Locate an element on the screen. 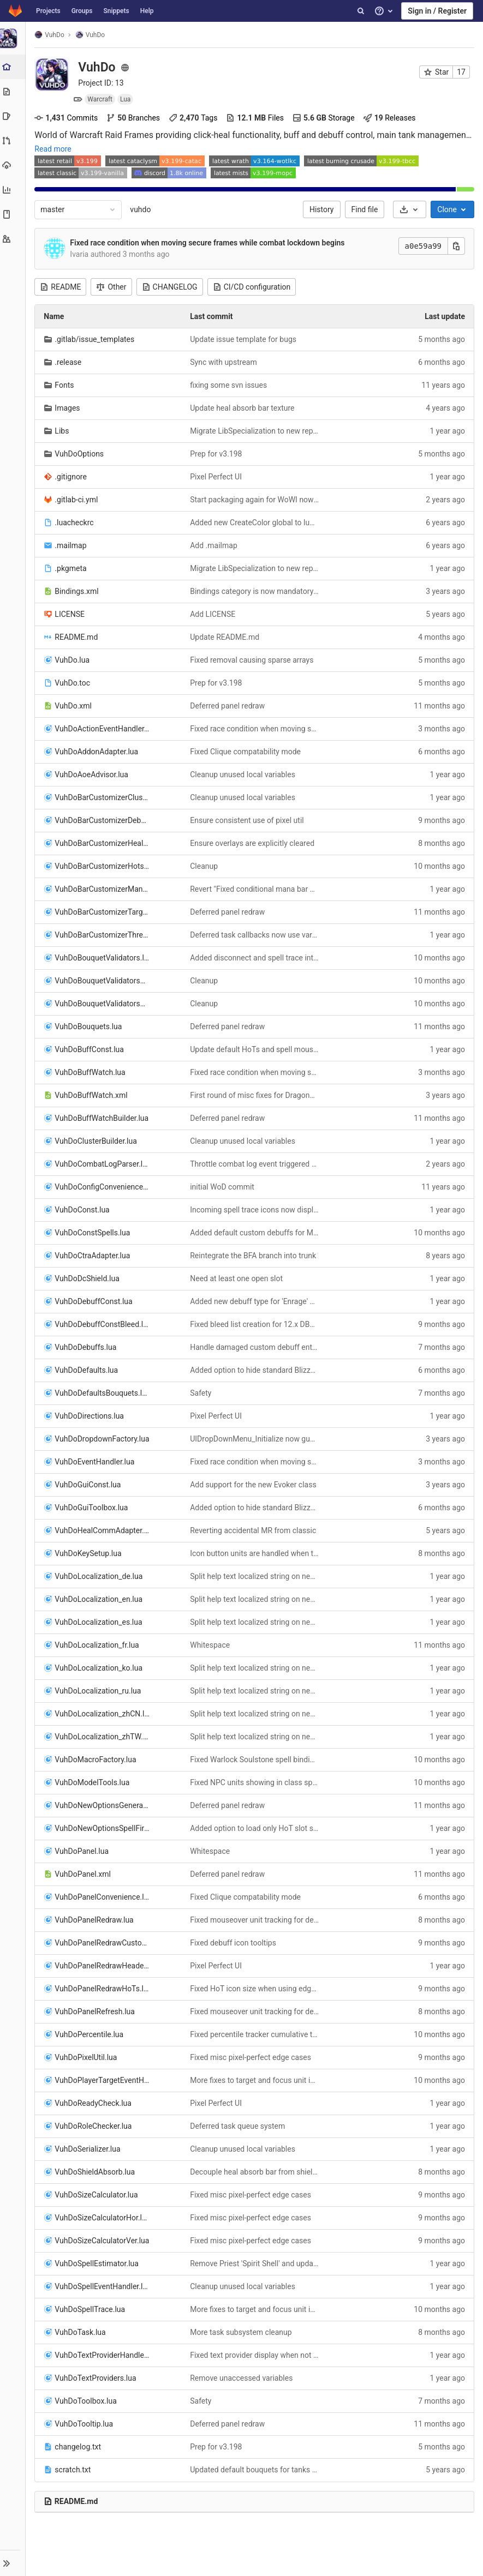 This screenshot has width=483, height=2576. Update issue template for bugs is located at coordinates (244, 339).